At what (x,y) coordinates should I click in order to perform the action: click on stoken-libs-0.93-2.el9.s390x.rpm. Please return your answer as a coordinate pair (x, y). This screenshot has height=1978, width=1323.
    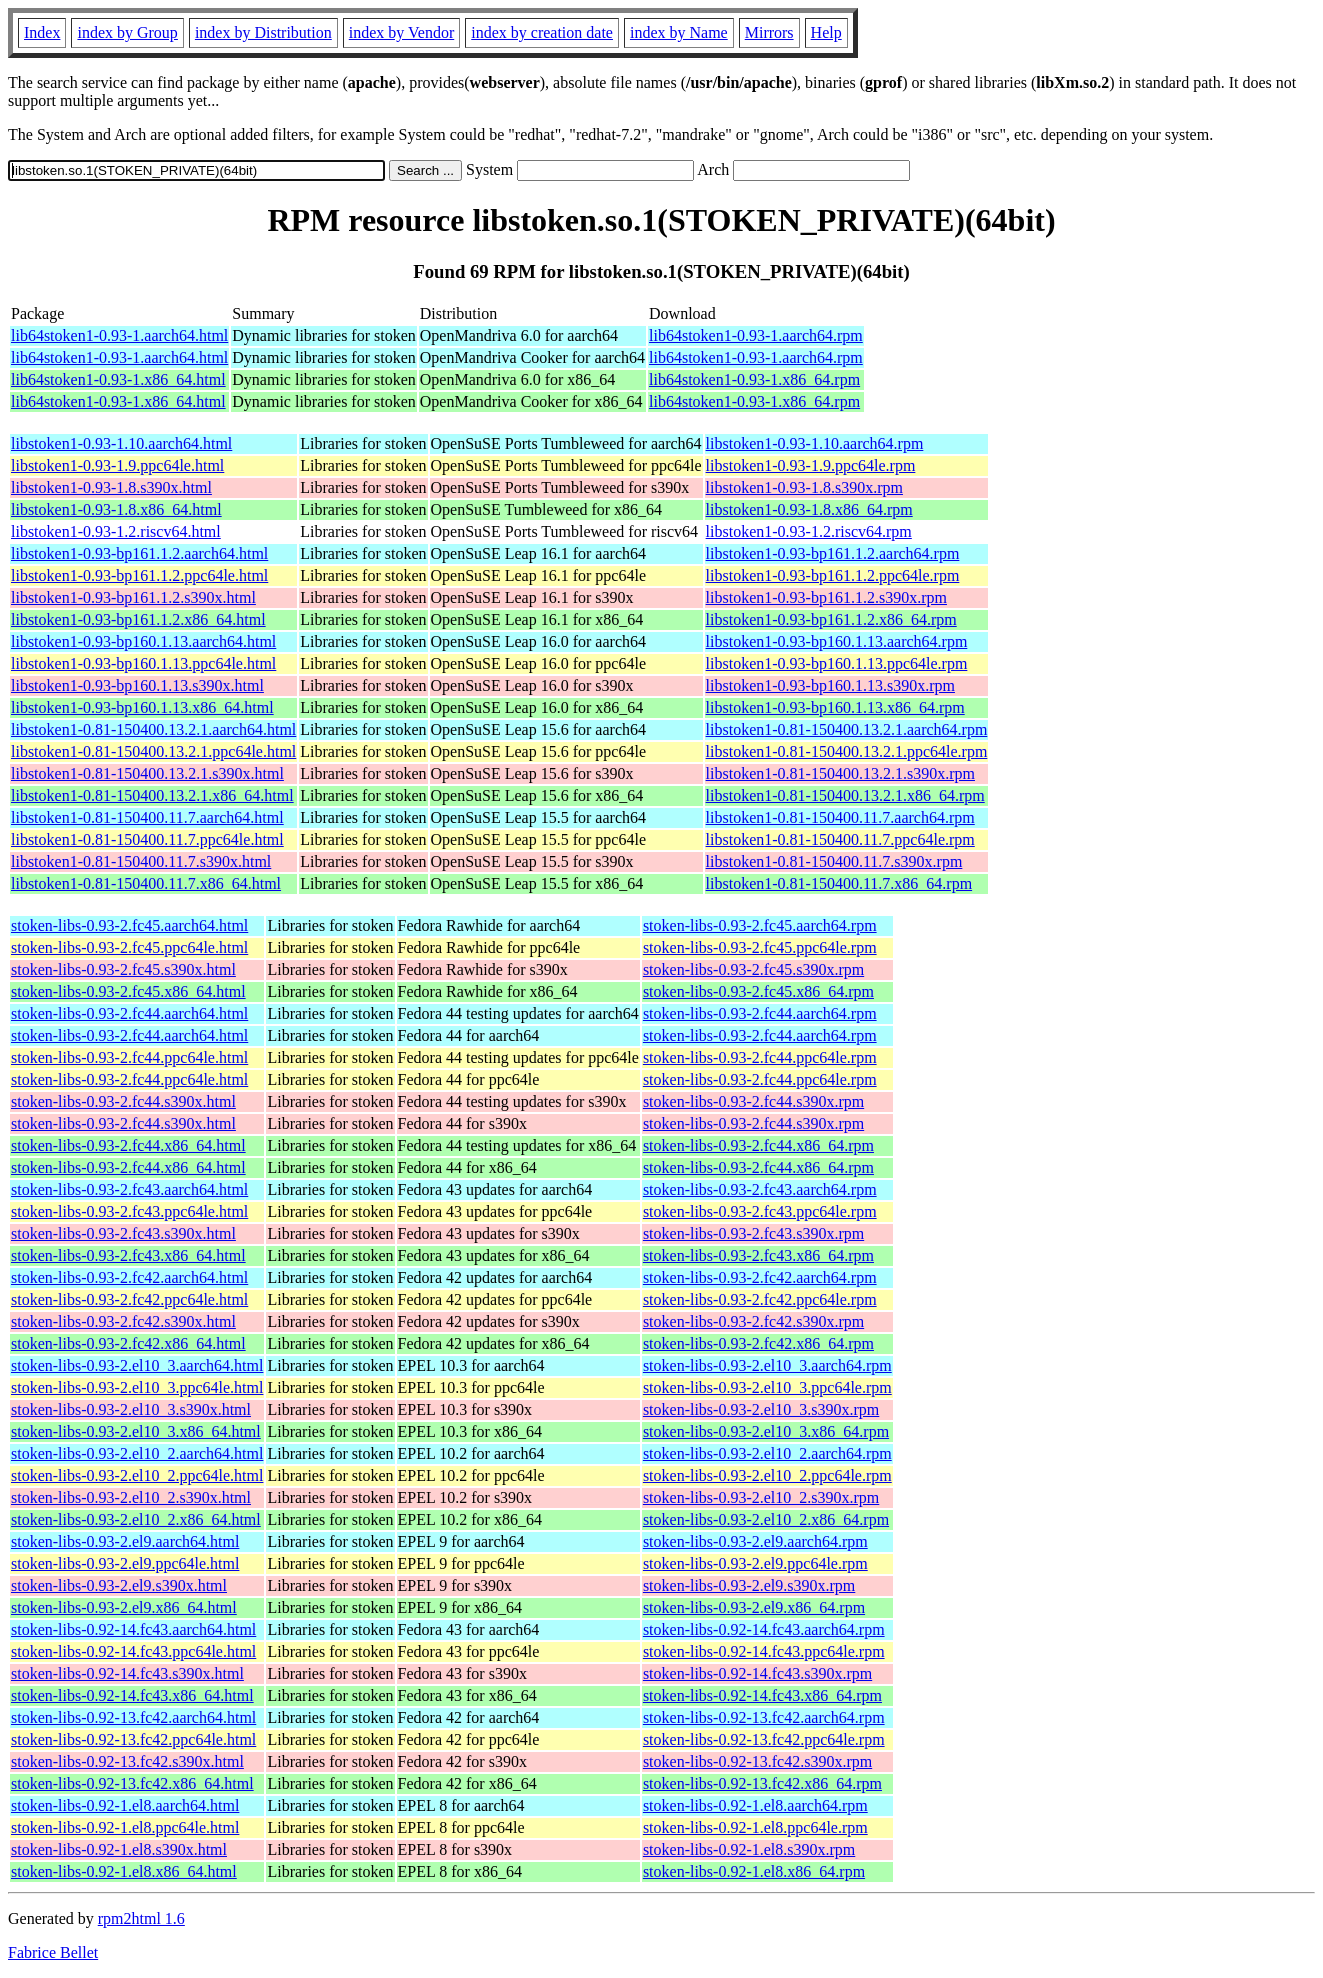
    Looking at the image, I should click on (749, 1585).